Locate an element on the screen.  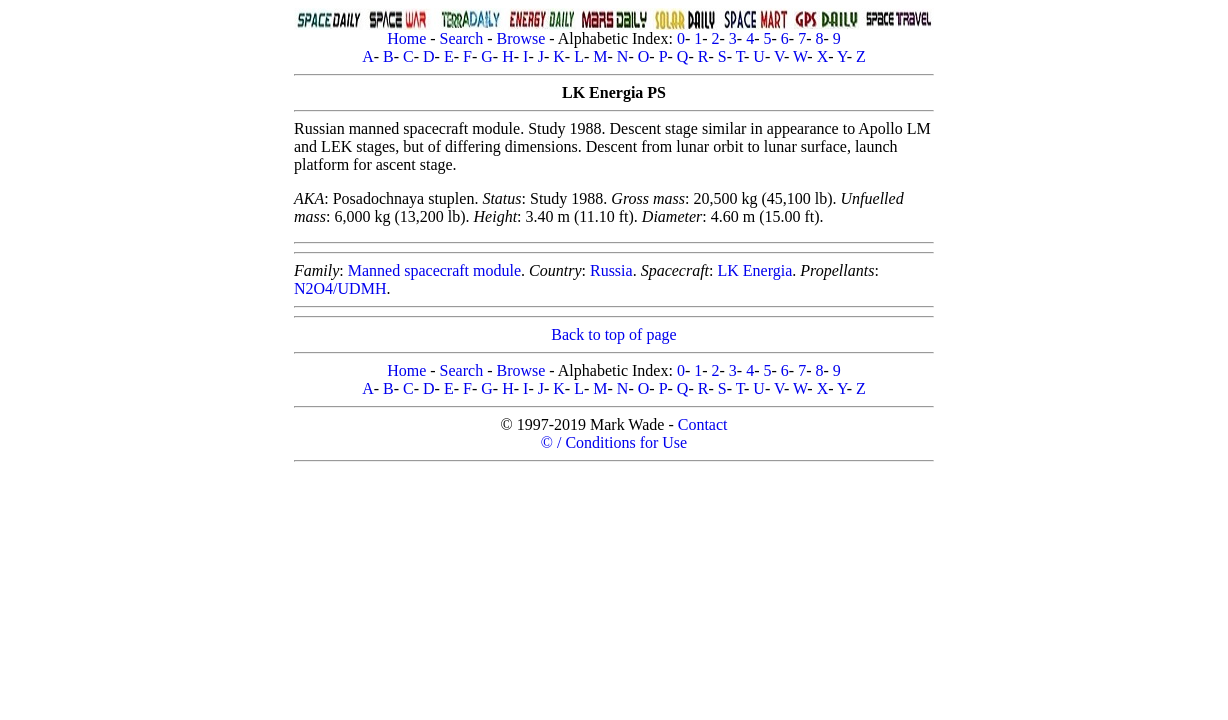
Search is located at coordinates (462, 38).